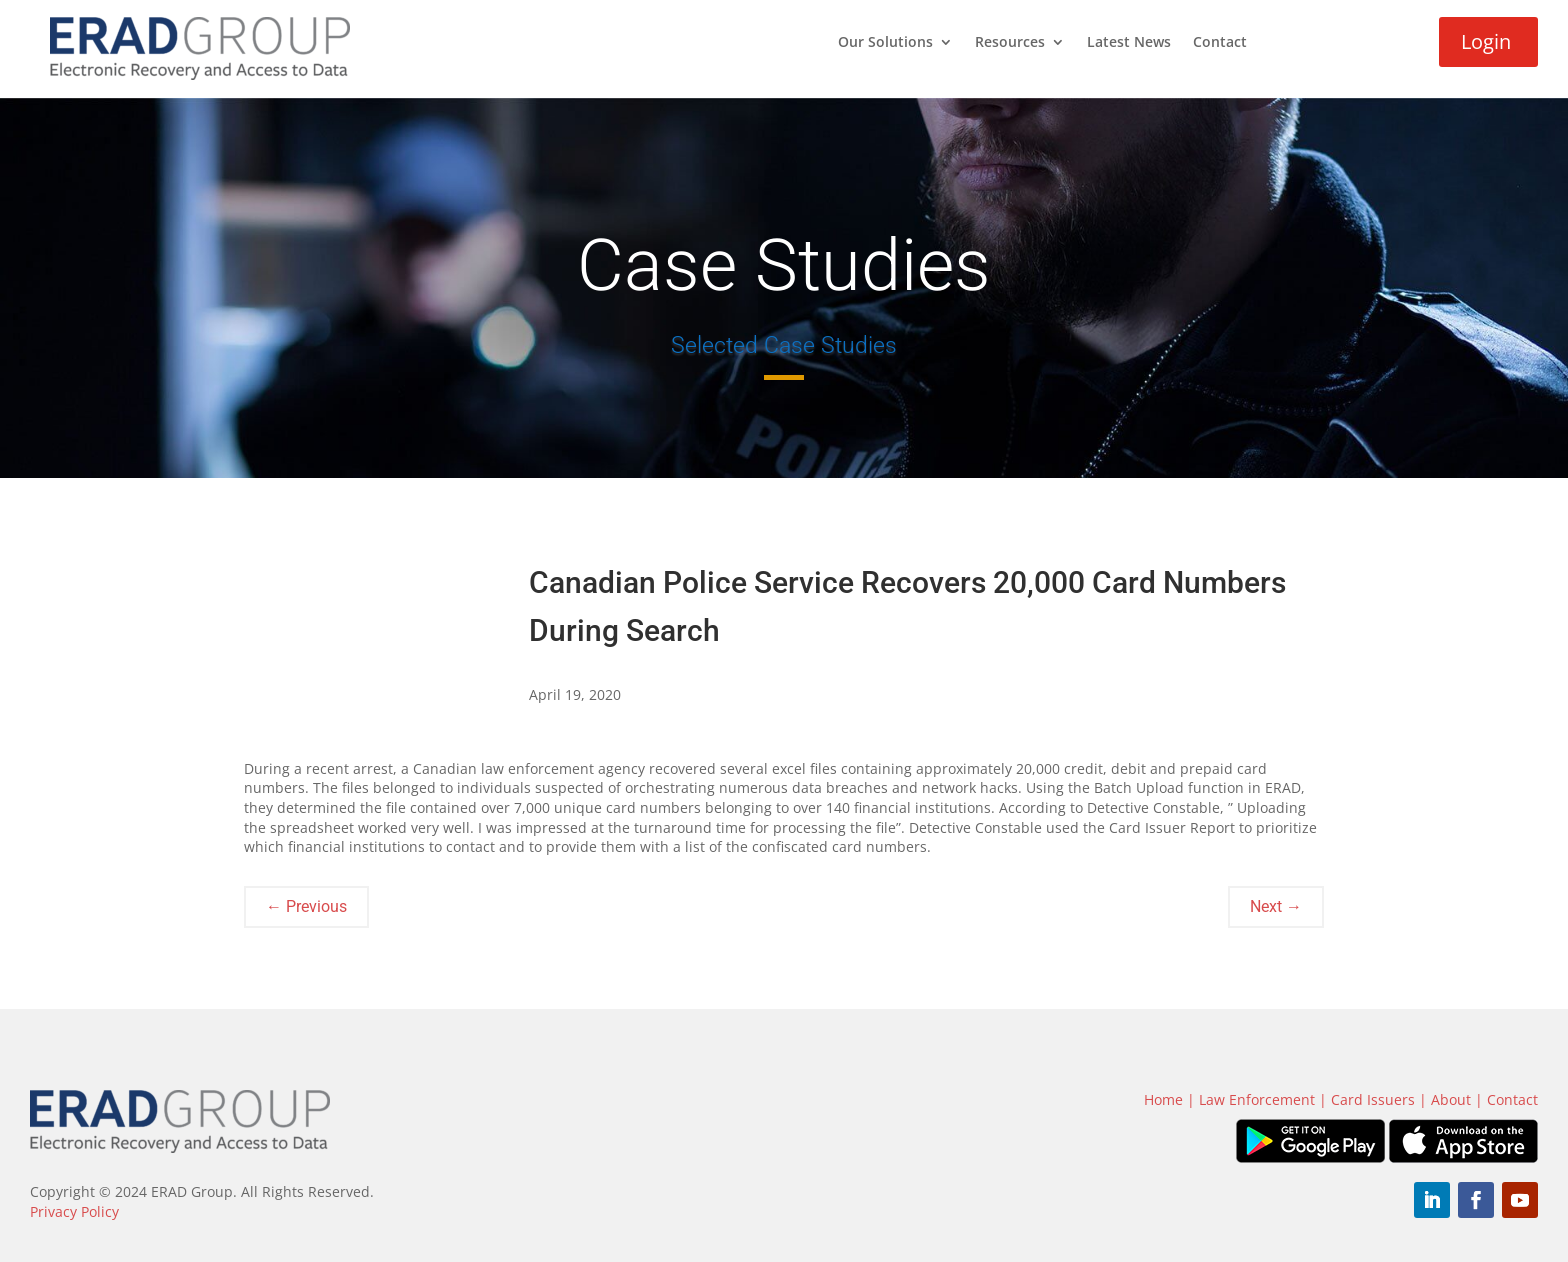 Image resolution: width=1568 pixels, height=1262 pixels. What do you see at coordinates (1486, 41) in the screenshot?
I see `Login` at bounding box center [1486, 41].